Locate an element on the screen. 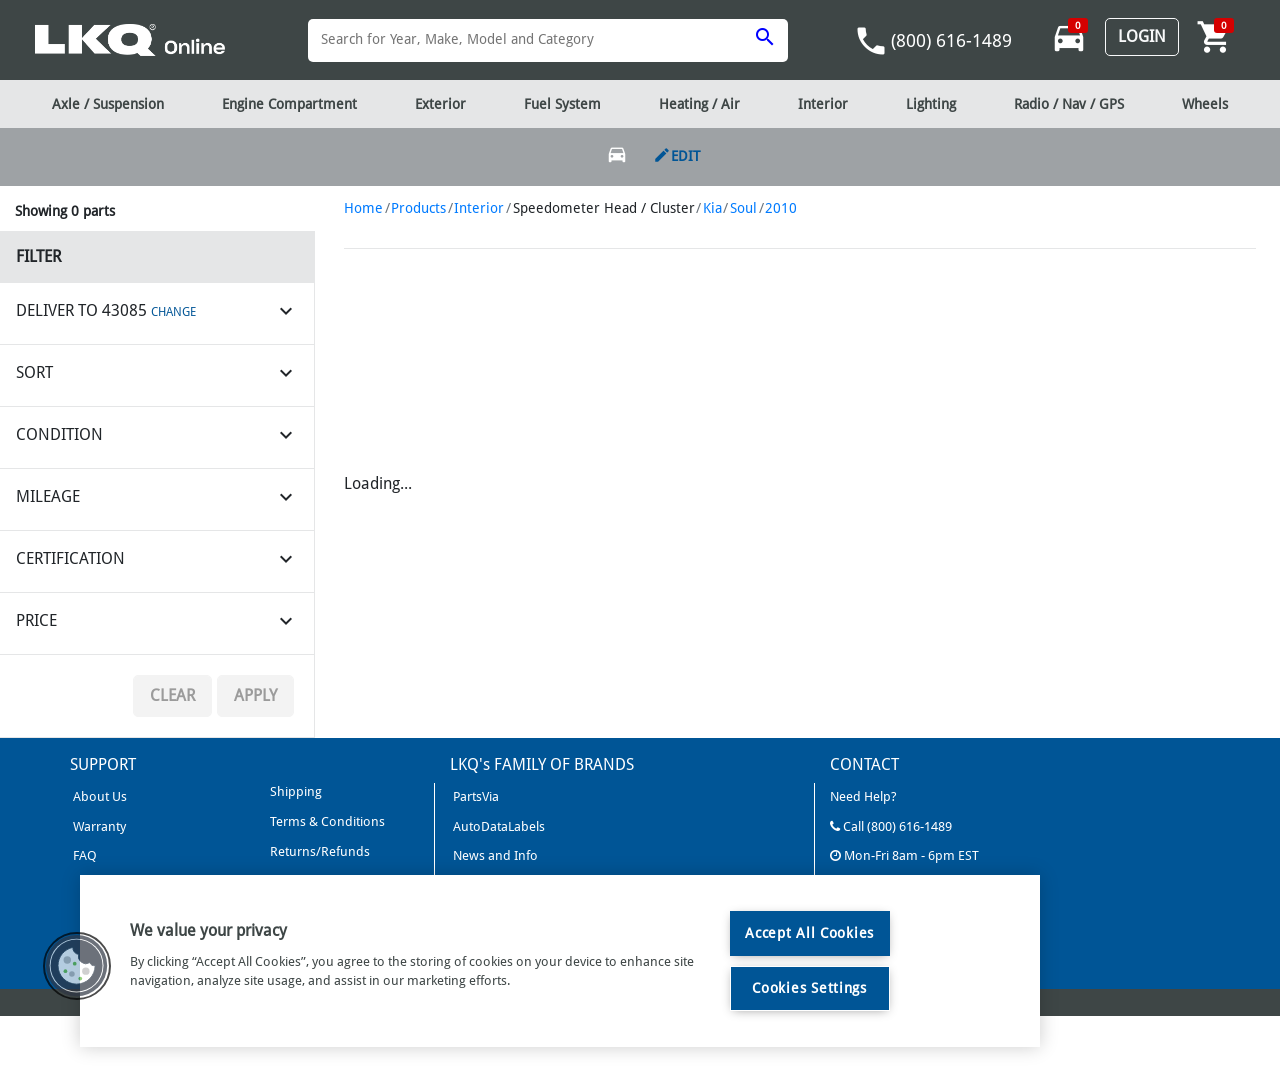  Kia is located at coordinates (712, 208).